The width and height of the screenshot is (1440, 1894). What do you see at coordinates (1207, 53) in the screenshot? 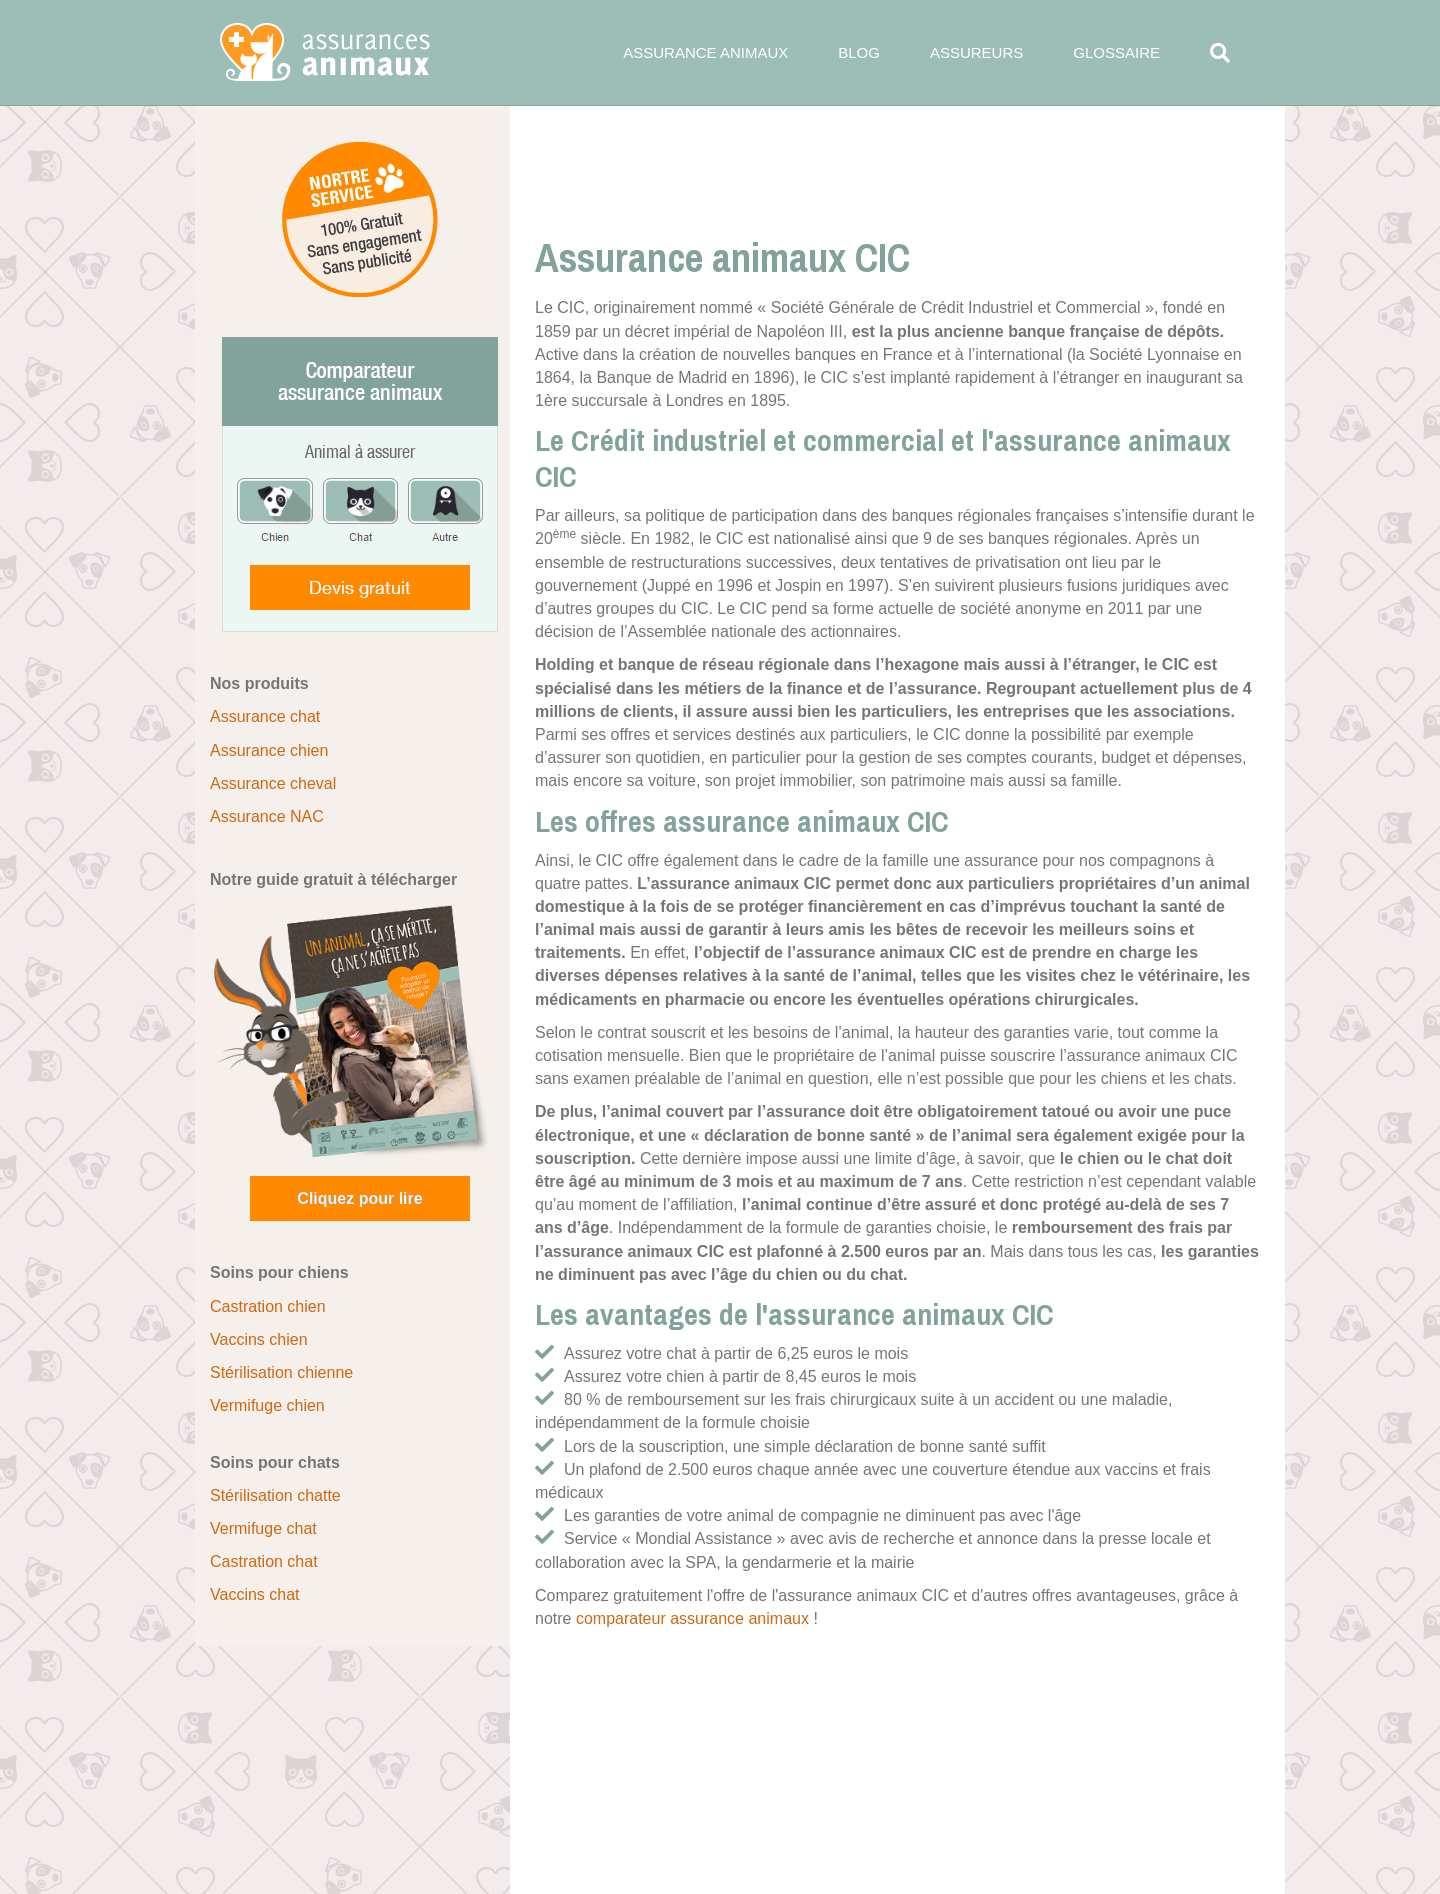
I see `[Search]` at bounding box center [1207, 53].